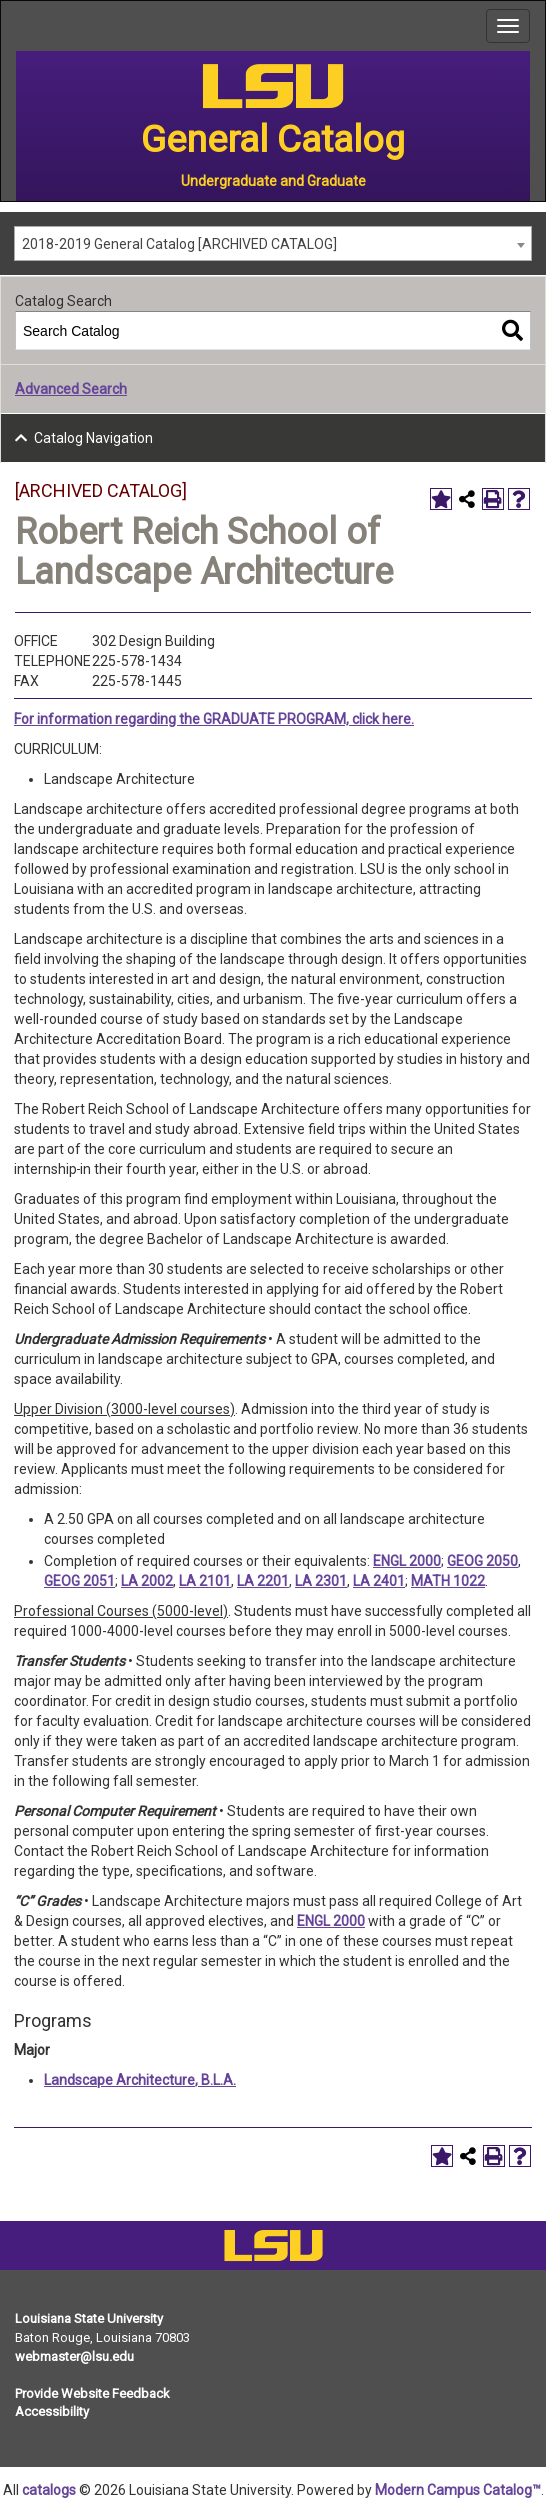 The height and width of the screenshot is (2513, 546). I want to click on LA 2101 [View course details for LA 2101], so click(205, 1581).